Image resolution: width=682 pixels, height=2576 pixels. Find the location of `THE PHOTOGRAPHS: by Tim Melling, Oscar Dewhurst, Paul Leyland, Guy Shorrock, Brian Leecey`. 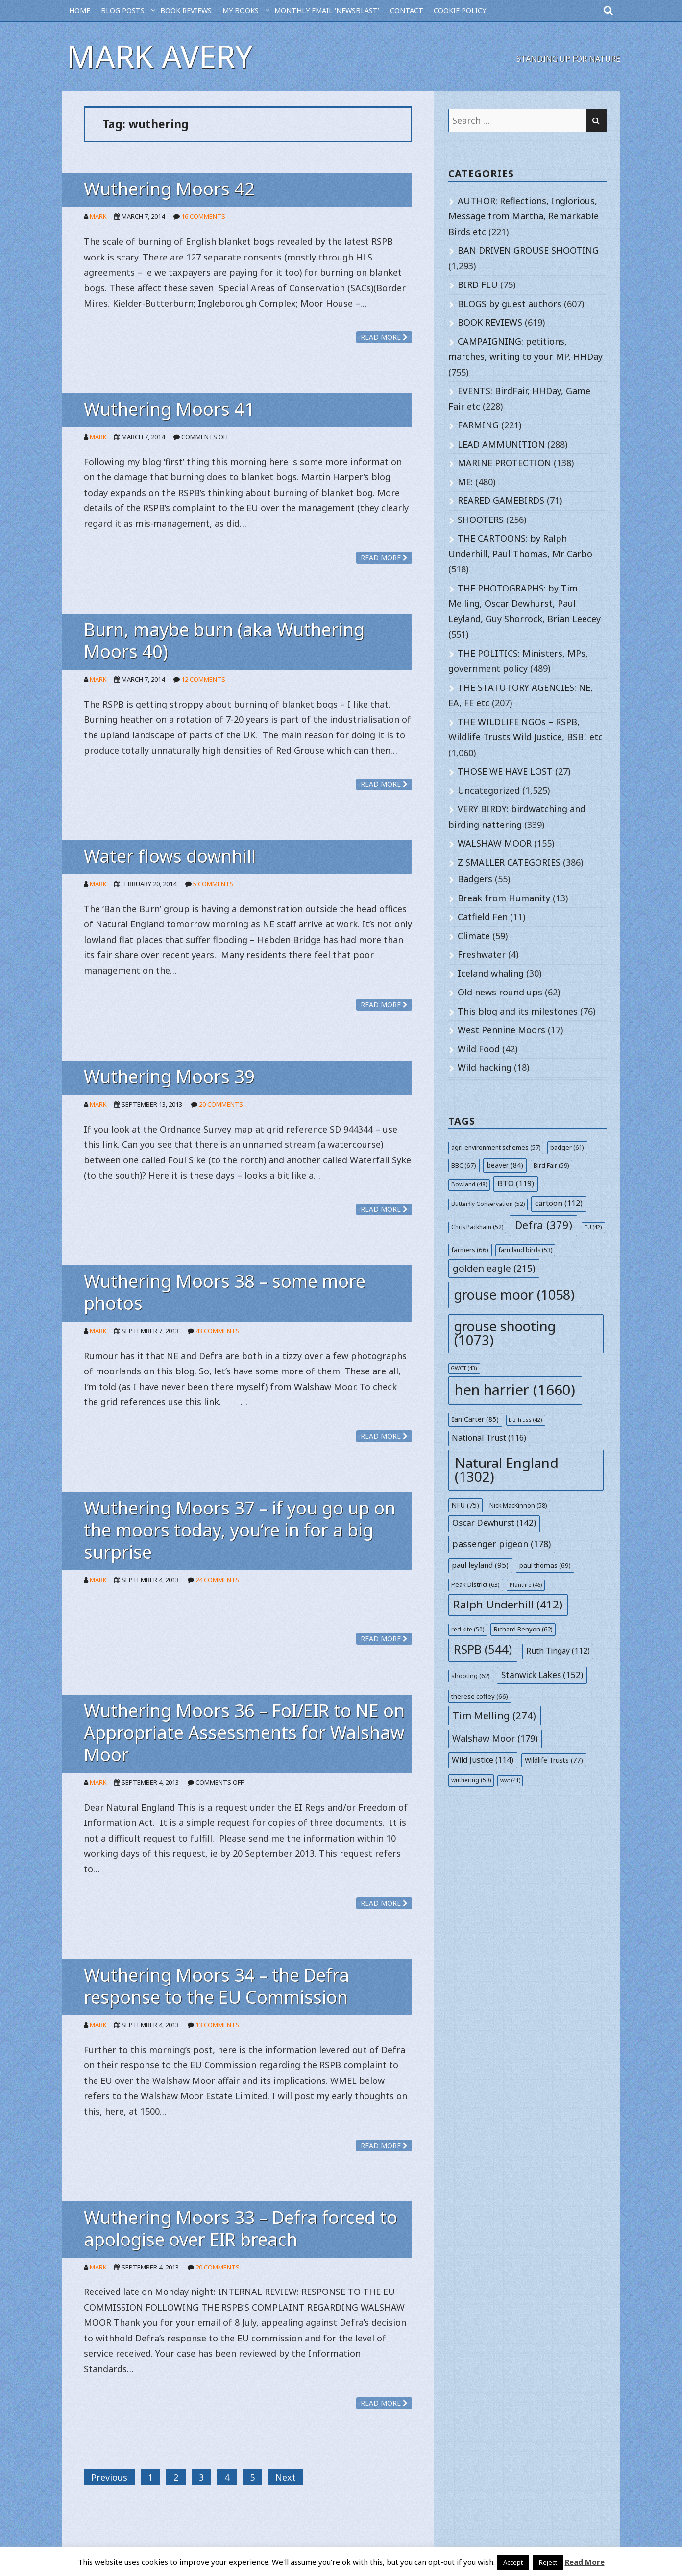

THE PHOTOGRAPHS: by Tim Melling, Oscar Dewhurst, Paul Leyland, Guy Shorrock, Brian Leecey is located at coordinates (524, 603).